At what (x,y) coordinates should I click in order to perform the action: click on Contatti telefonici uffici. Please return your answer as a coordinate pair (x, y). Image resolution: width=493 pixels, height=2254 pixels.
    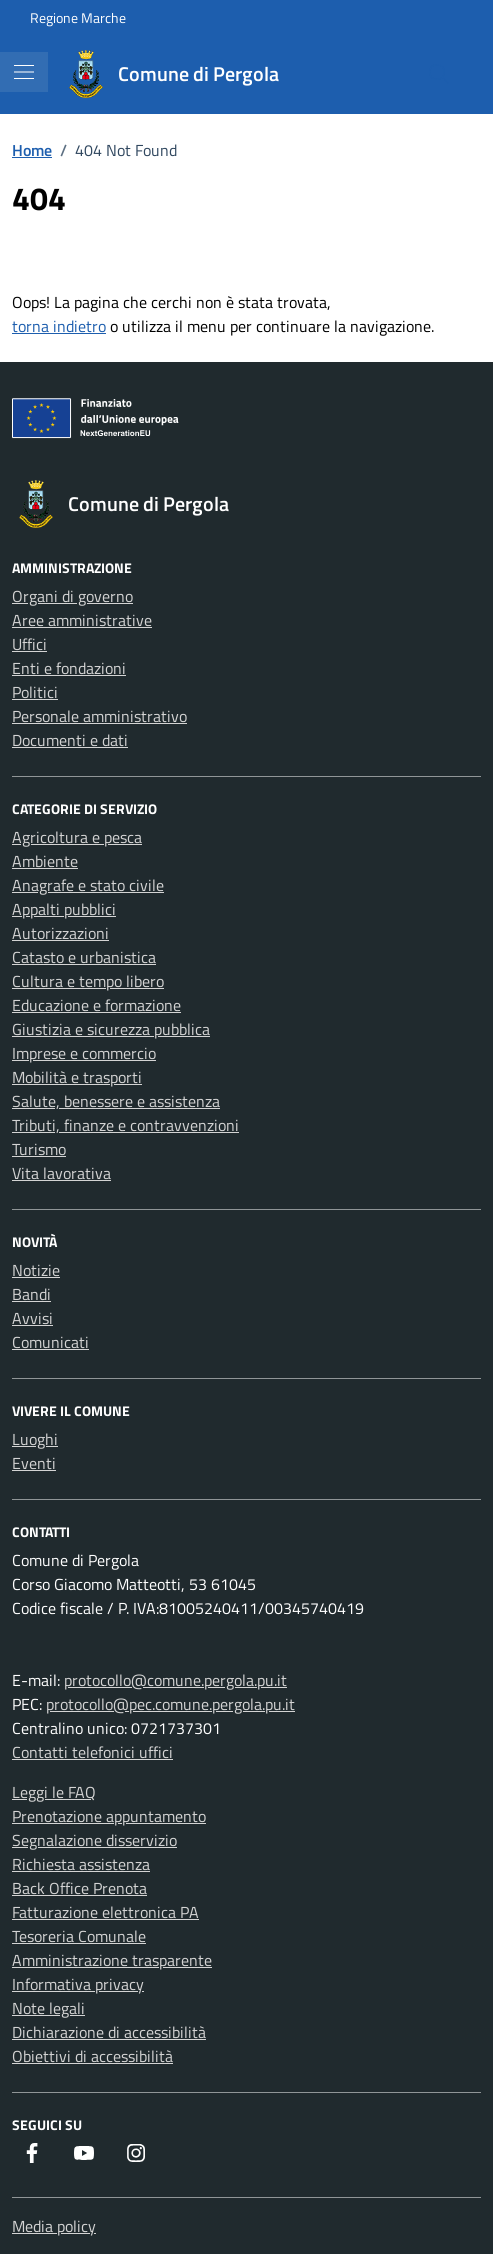
    Looking at the image, I should click on (92, 1752).